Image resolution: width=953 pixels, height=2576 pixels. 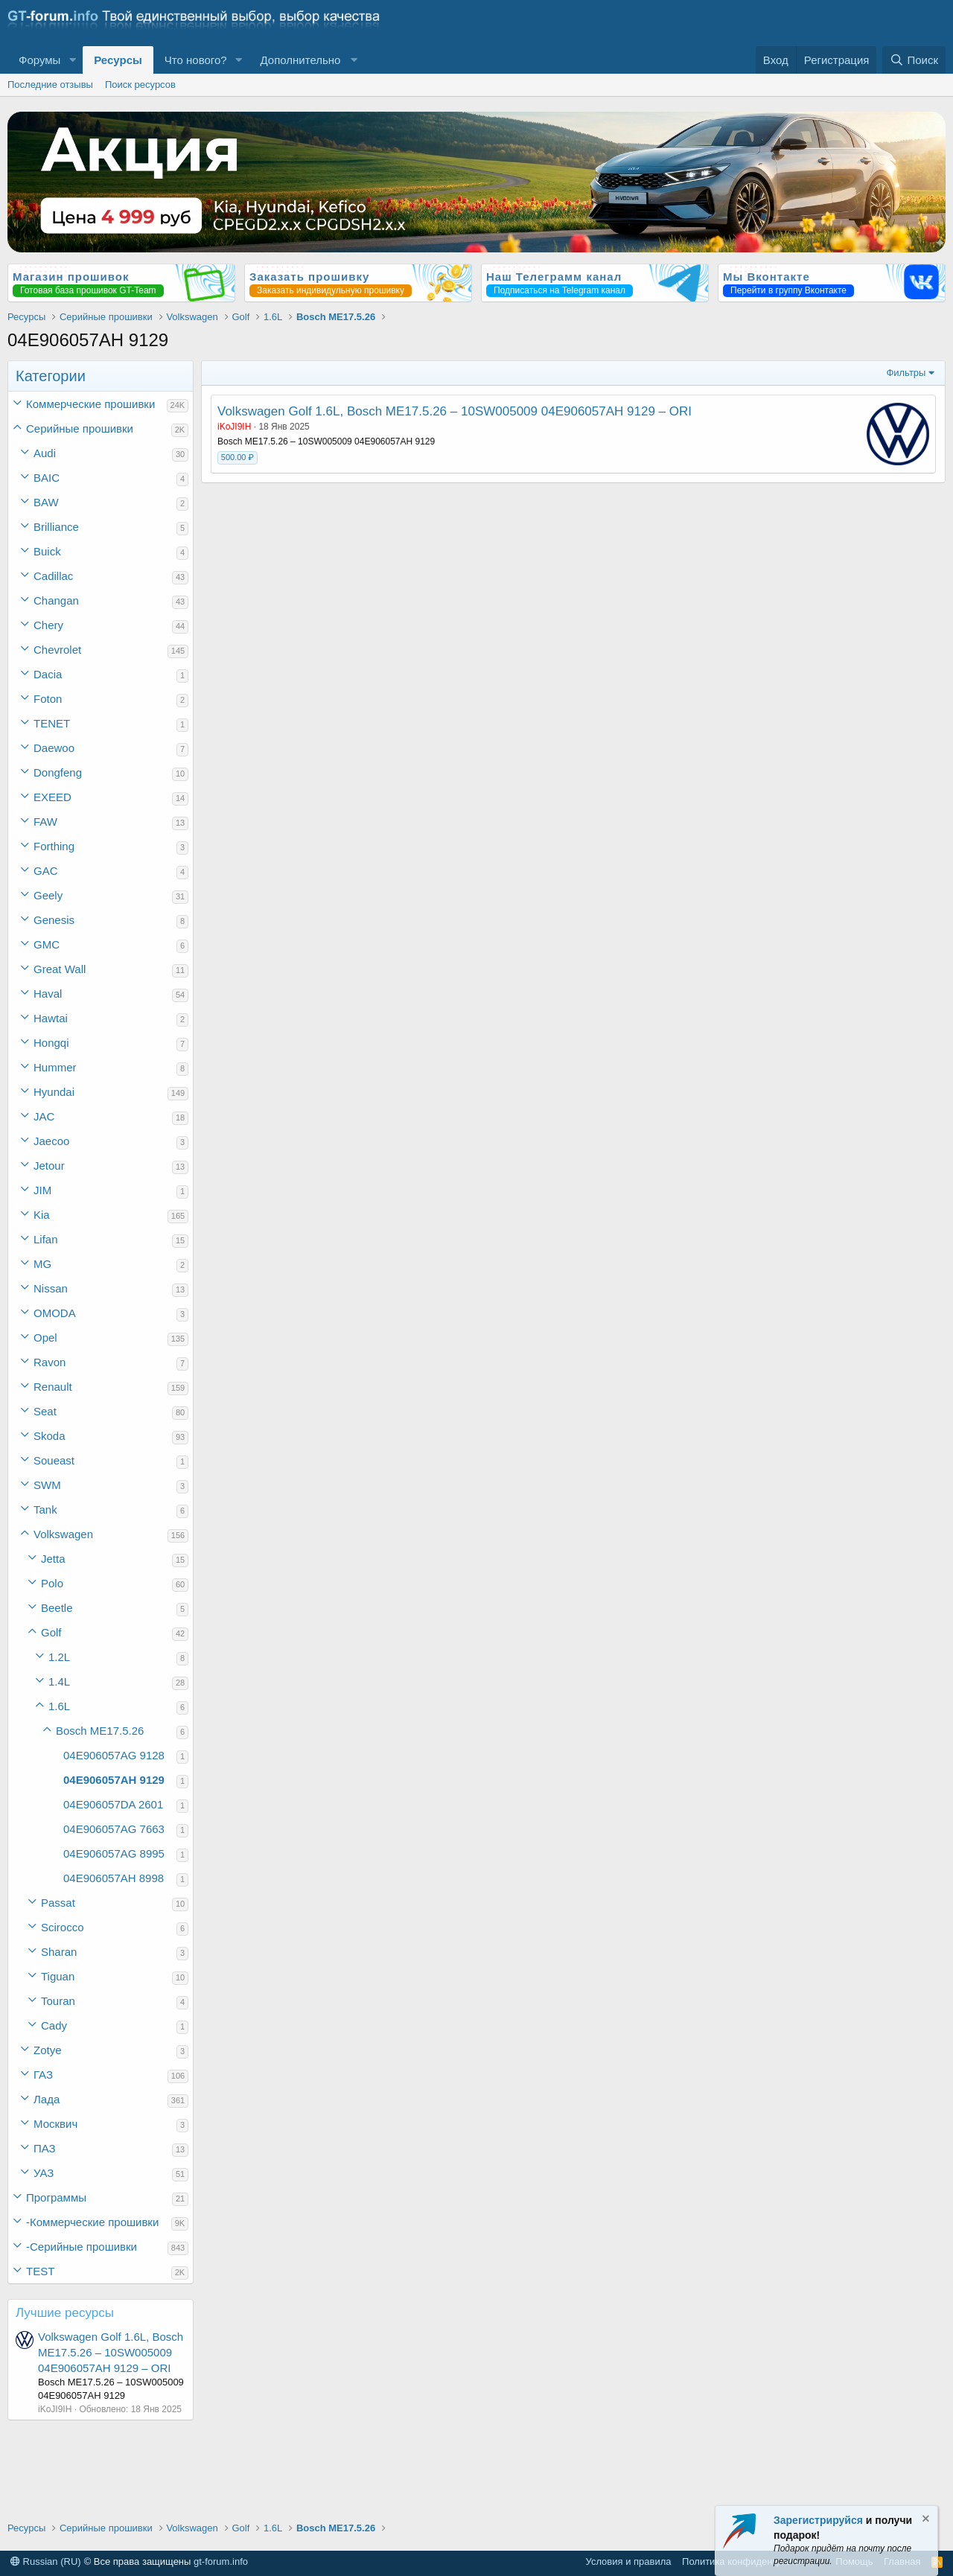 What do you see at coordinates (45, 453) in the screenshot?
I see `Audi` at bounding box center [45, 453].